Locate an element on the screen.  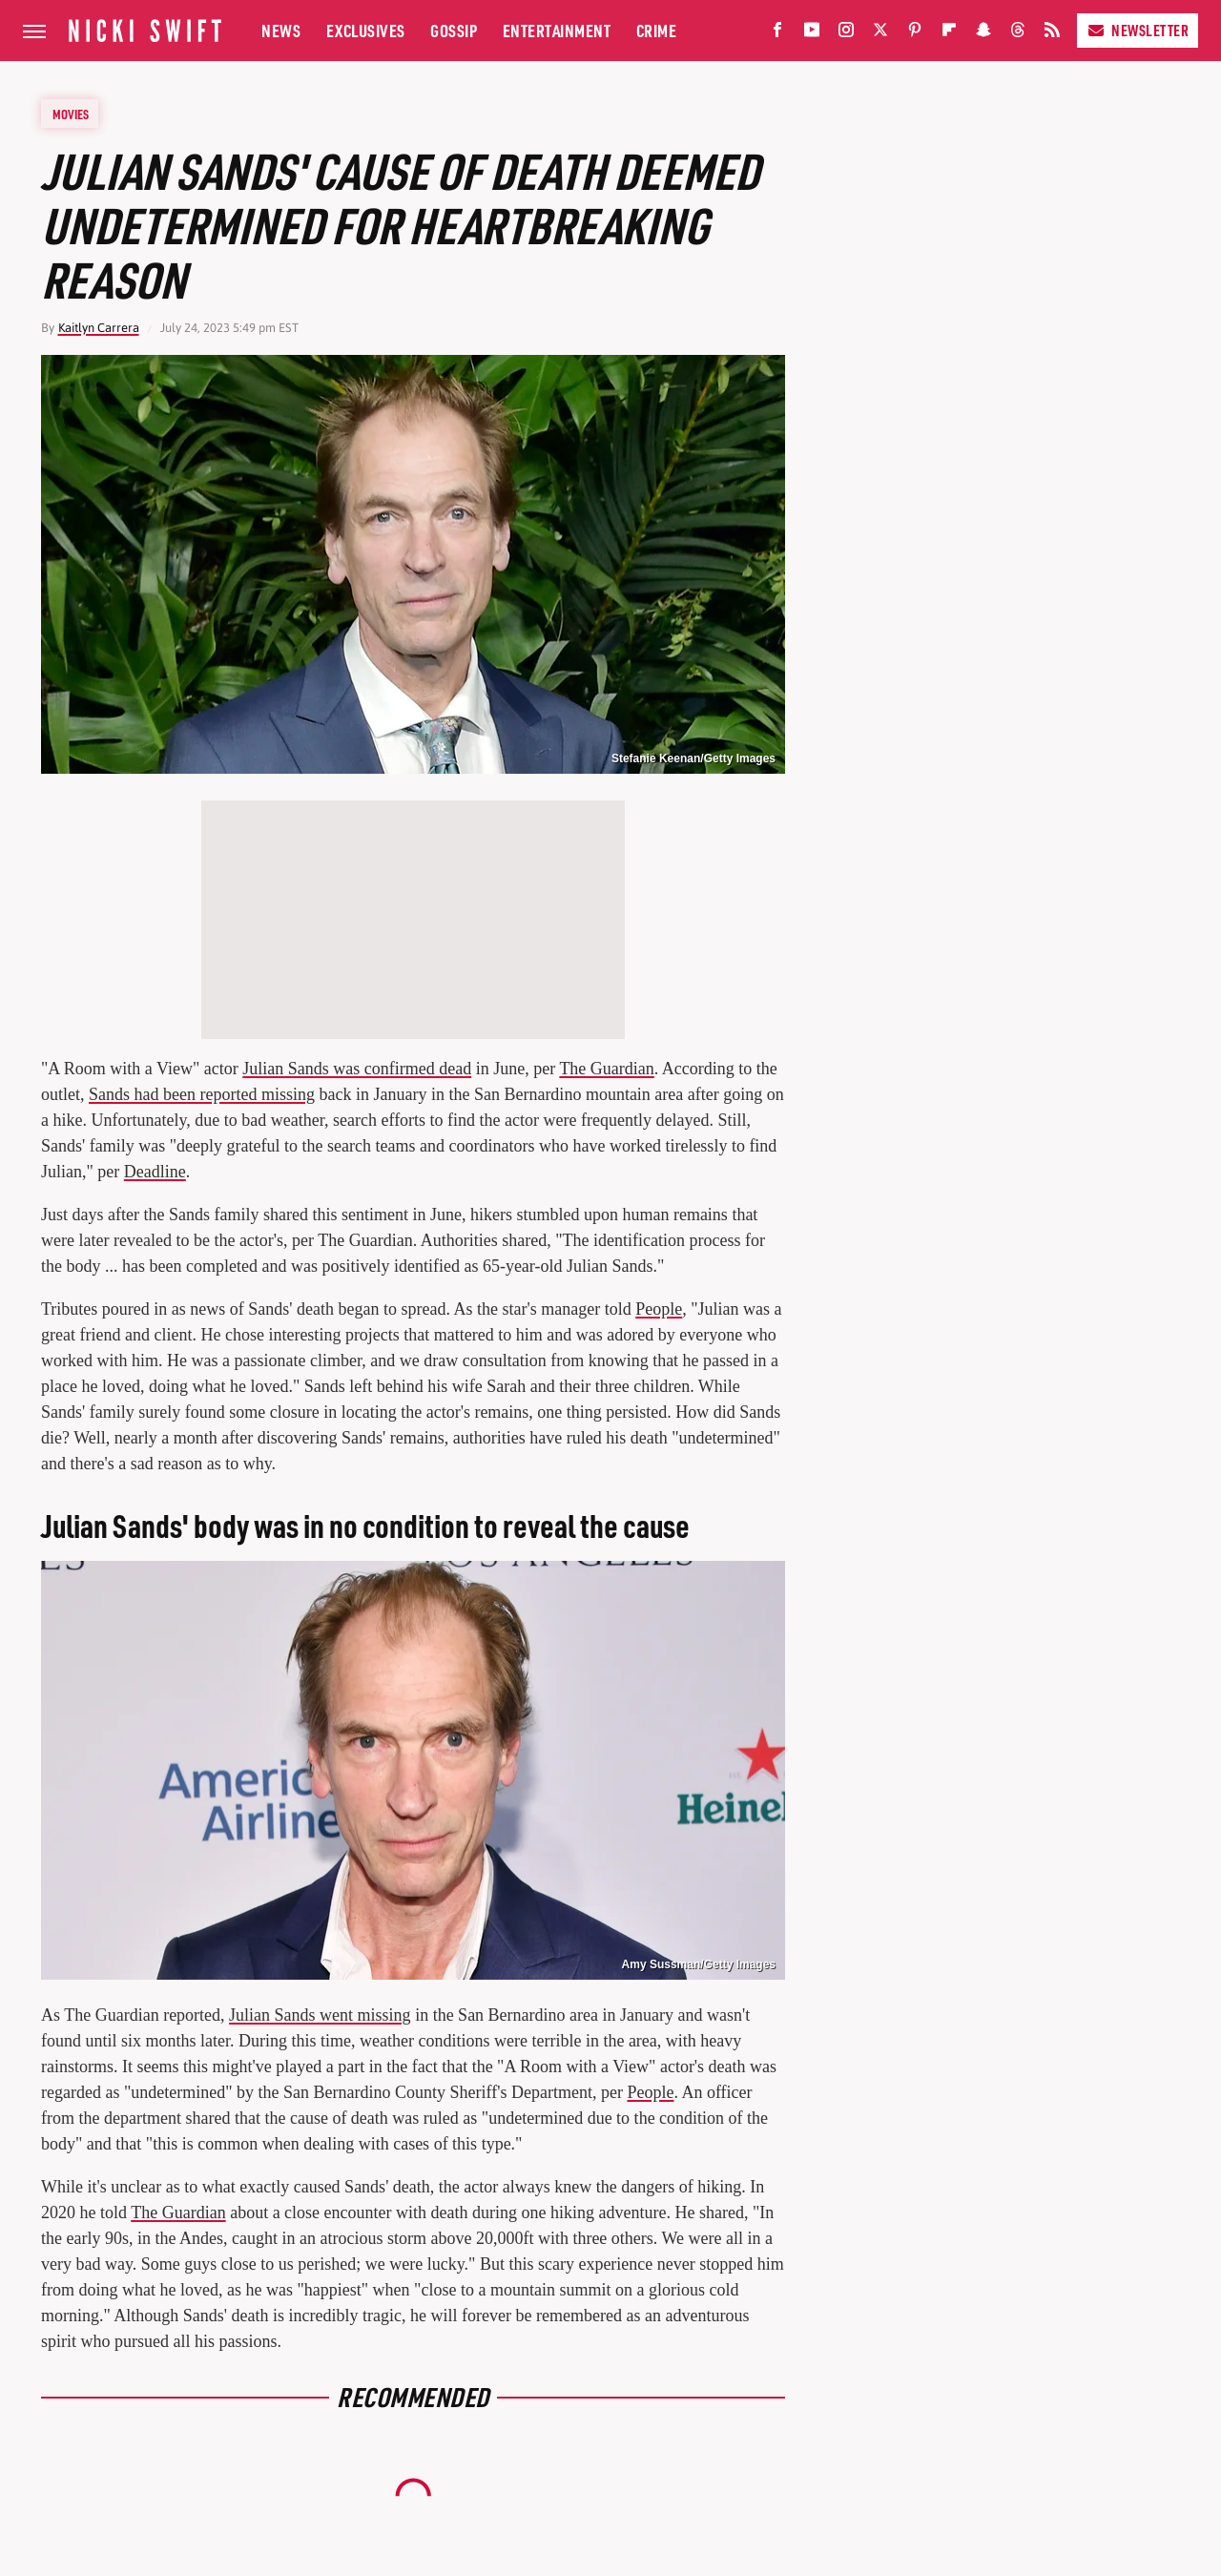
News is located at coordinates (280, 30).